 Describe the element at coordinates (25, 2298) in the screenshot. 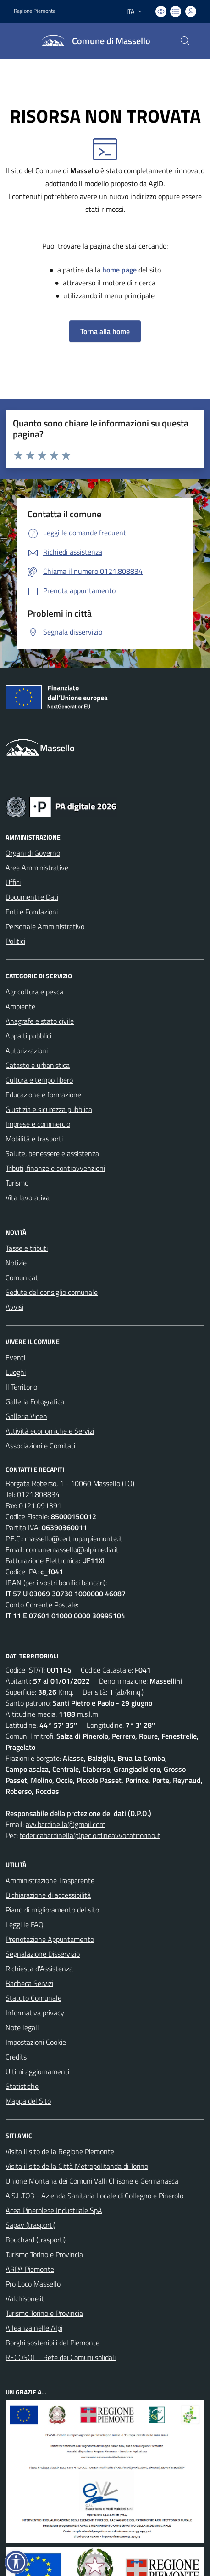

I see `Valchisone.it` at that location.